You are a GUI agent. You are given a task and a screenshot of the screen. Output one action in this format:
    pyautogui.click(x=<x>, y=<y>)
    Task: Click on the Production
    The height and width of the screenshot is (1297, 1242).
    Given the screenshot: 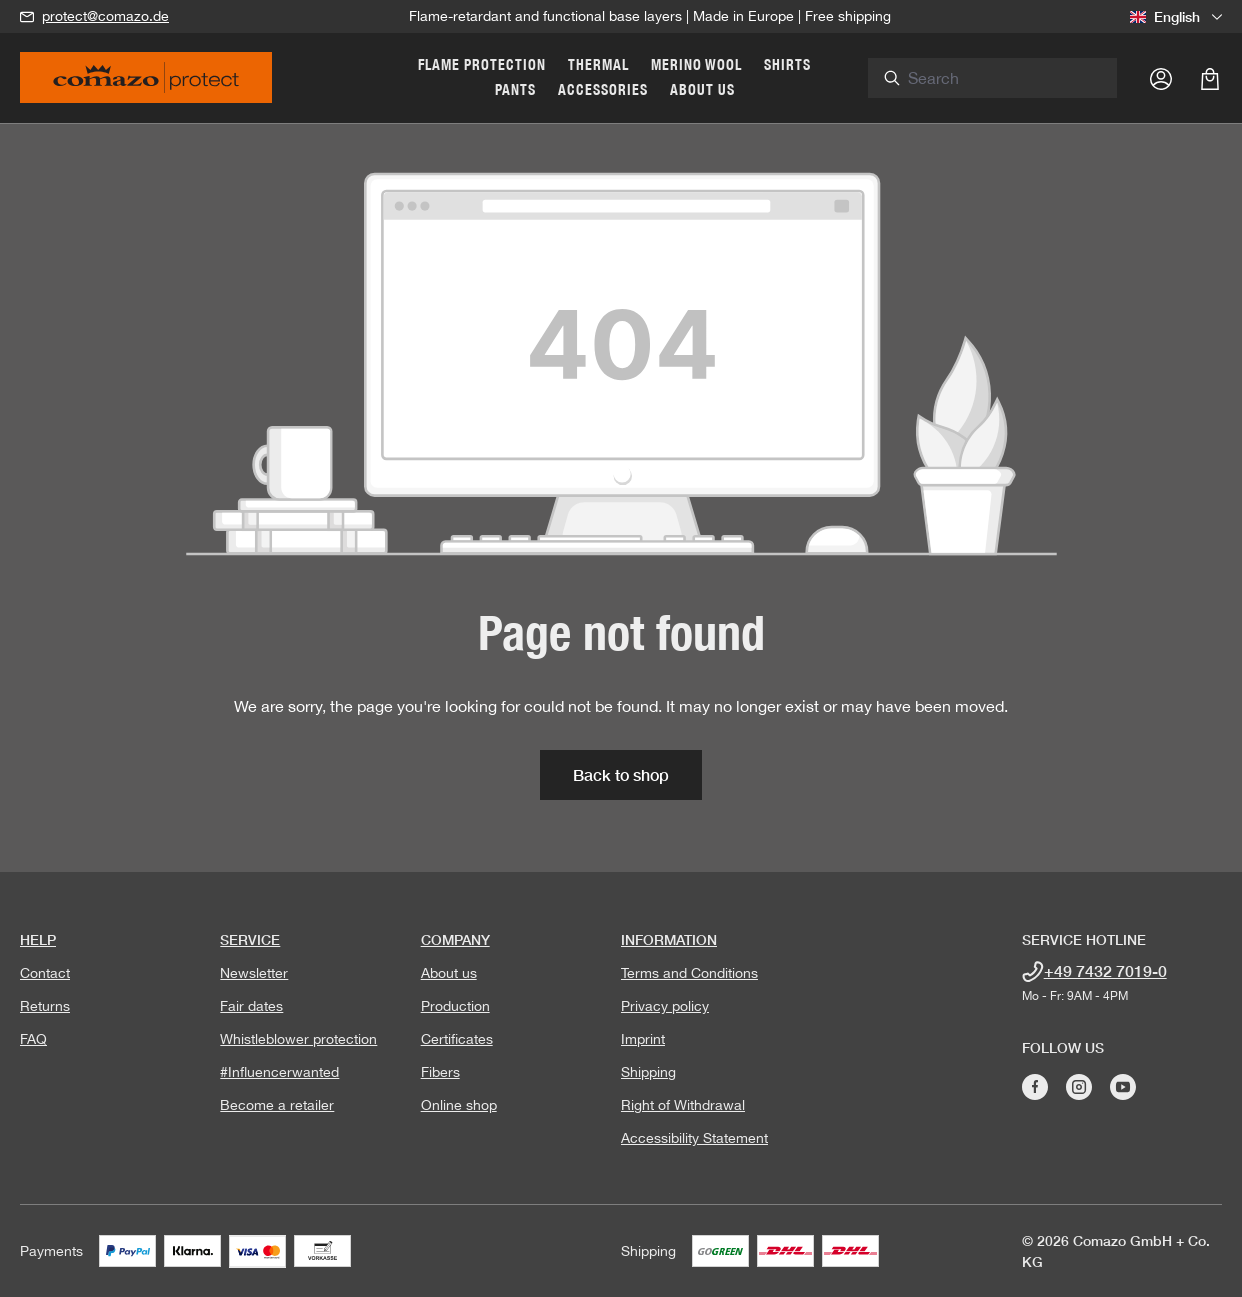 What is the action you would take?
    pyautogui.click(x=455, y=1006)
    